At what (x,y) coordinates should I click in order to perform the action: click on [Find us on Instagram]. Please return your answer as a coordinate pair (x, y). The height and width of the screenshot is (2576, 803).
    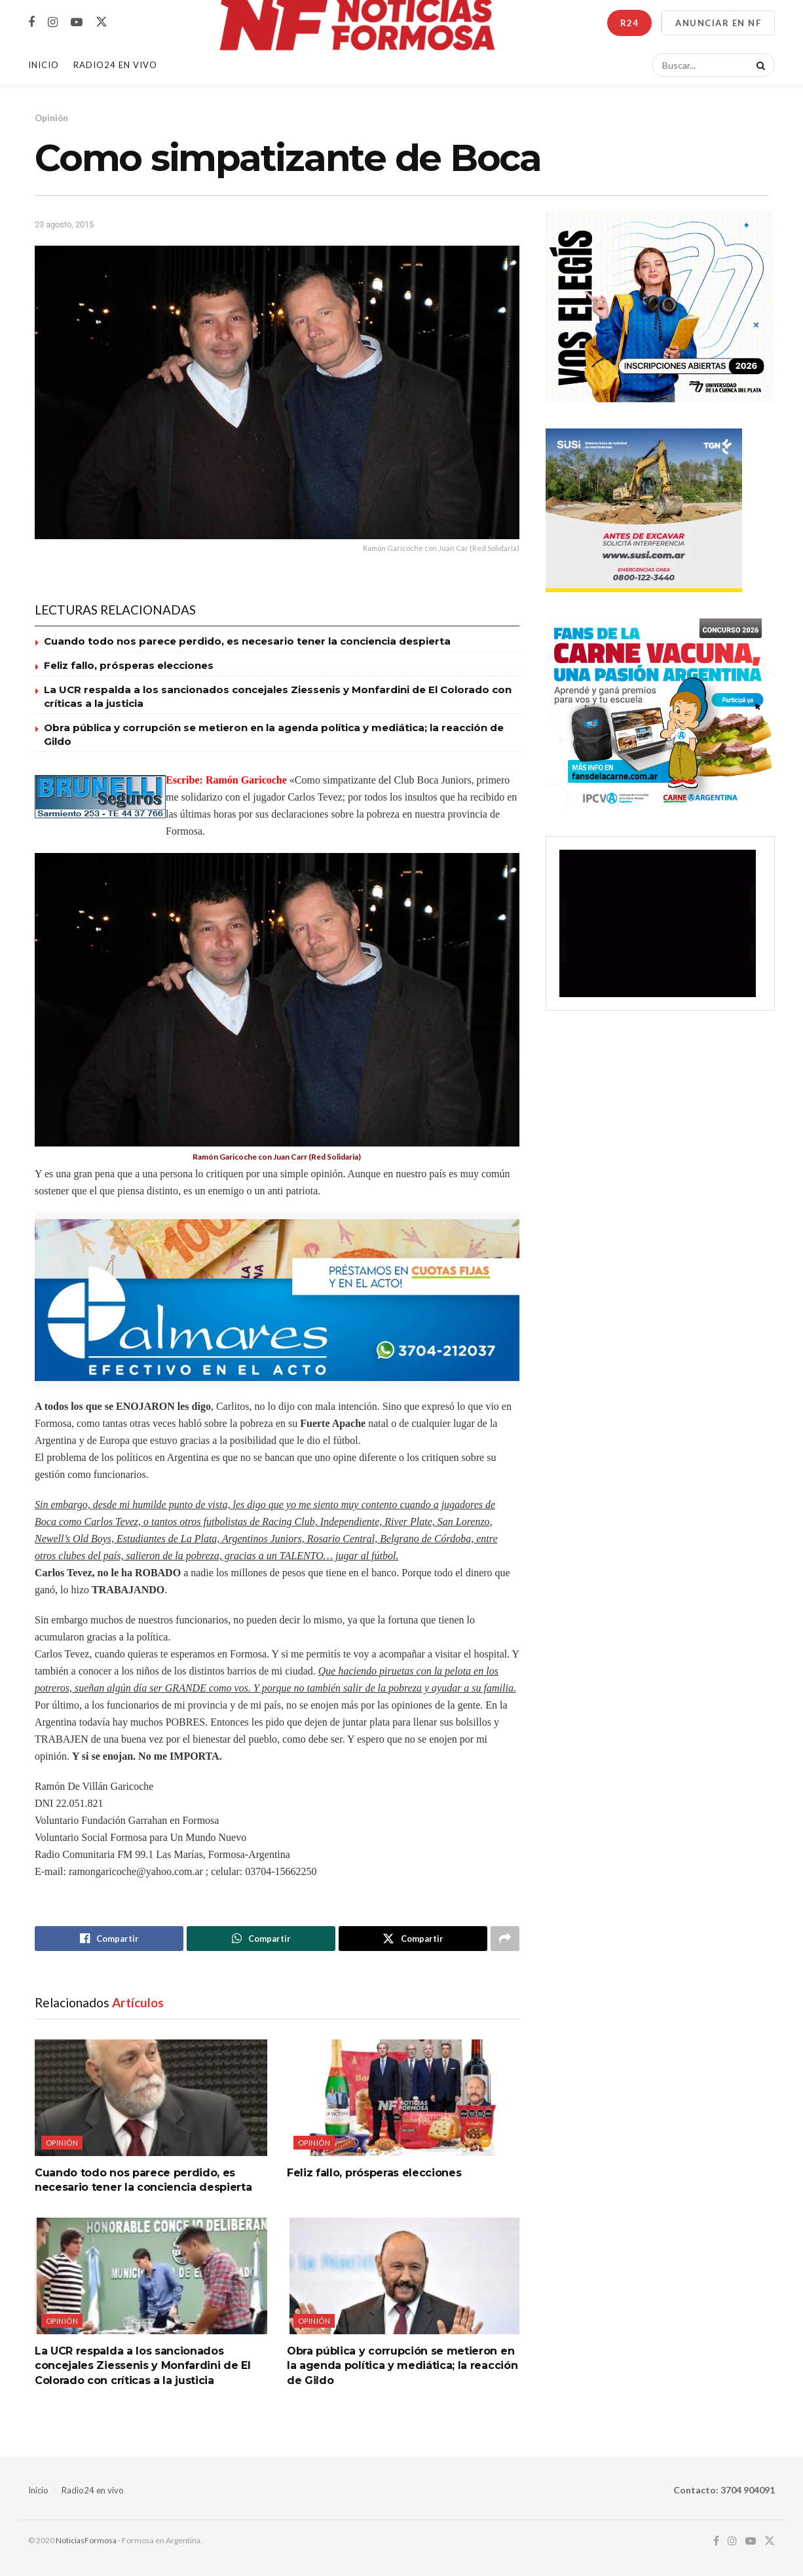
    Looking at the image, I should click on (53, 22).